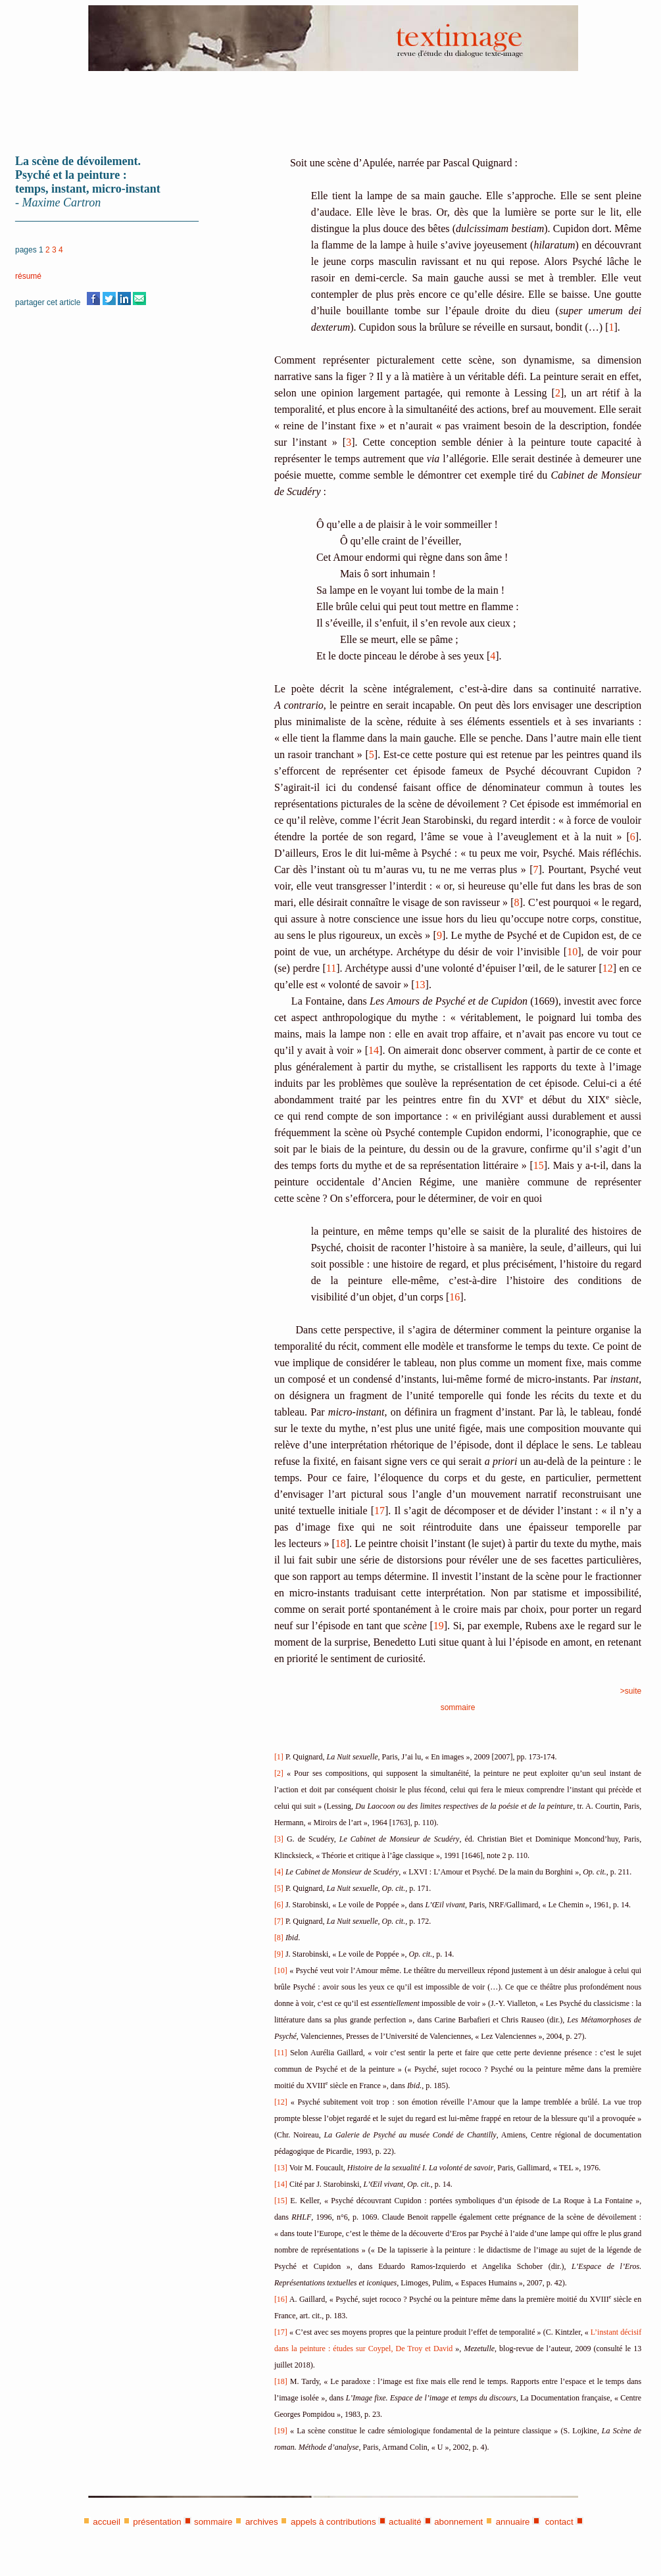  Describe the element at coordinates (513, 2522) in the screenshot. I see `annuaire` at that location.